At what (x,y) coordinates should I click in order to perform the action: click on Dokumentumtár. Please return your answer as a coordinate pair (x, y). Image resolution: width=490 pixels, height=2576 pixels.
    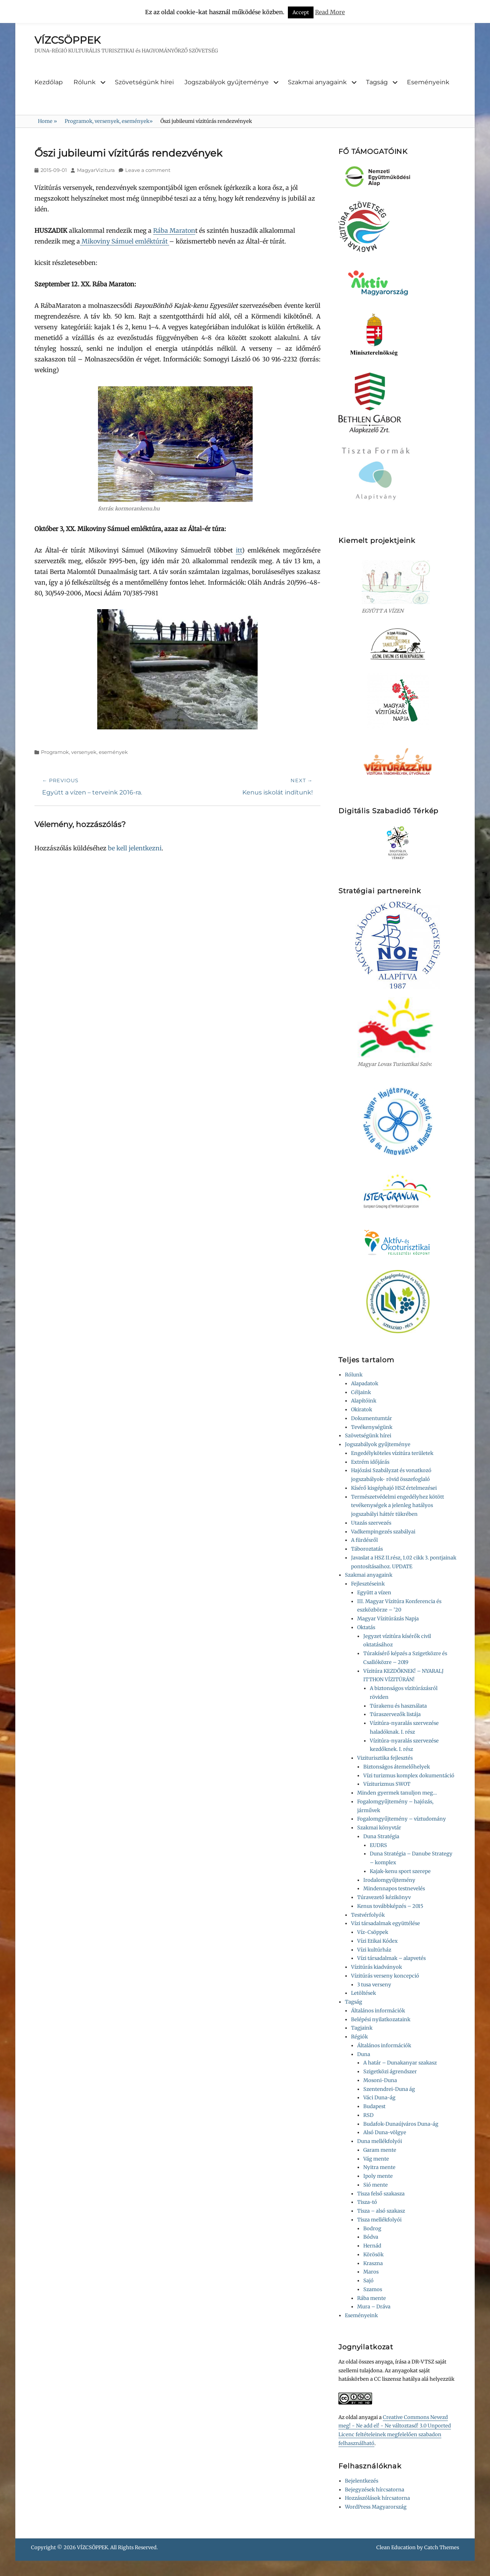
    Looking at the image, I should click on (371, 1418).